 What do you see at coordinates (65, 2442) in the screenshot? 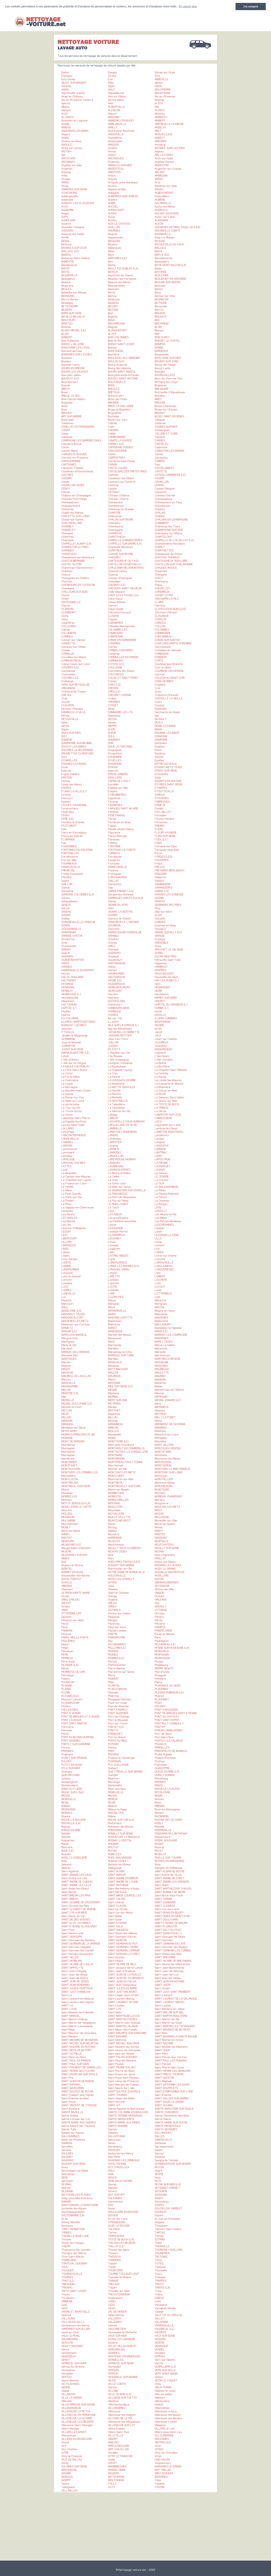
I see `Vineuil` at bounding box center [65, 2442].